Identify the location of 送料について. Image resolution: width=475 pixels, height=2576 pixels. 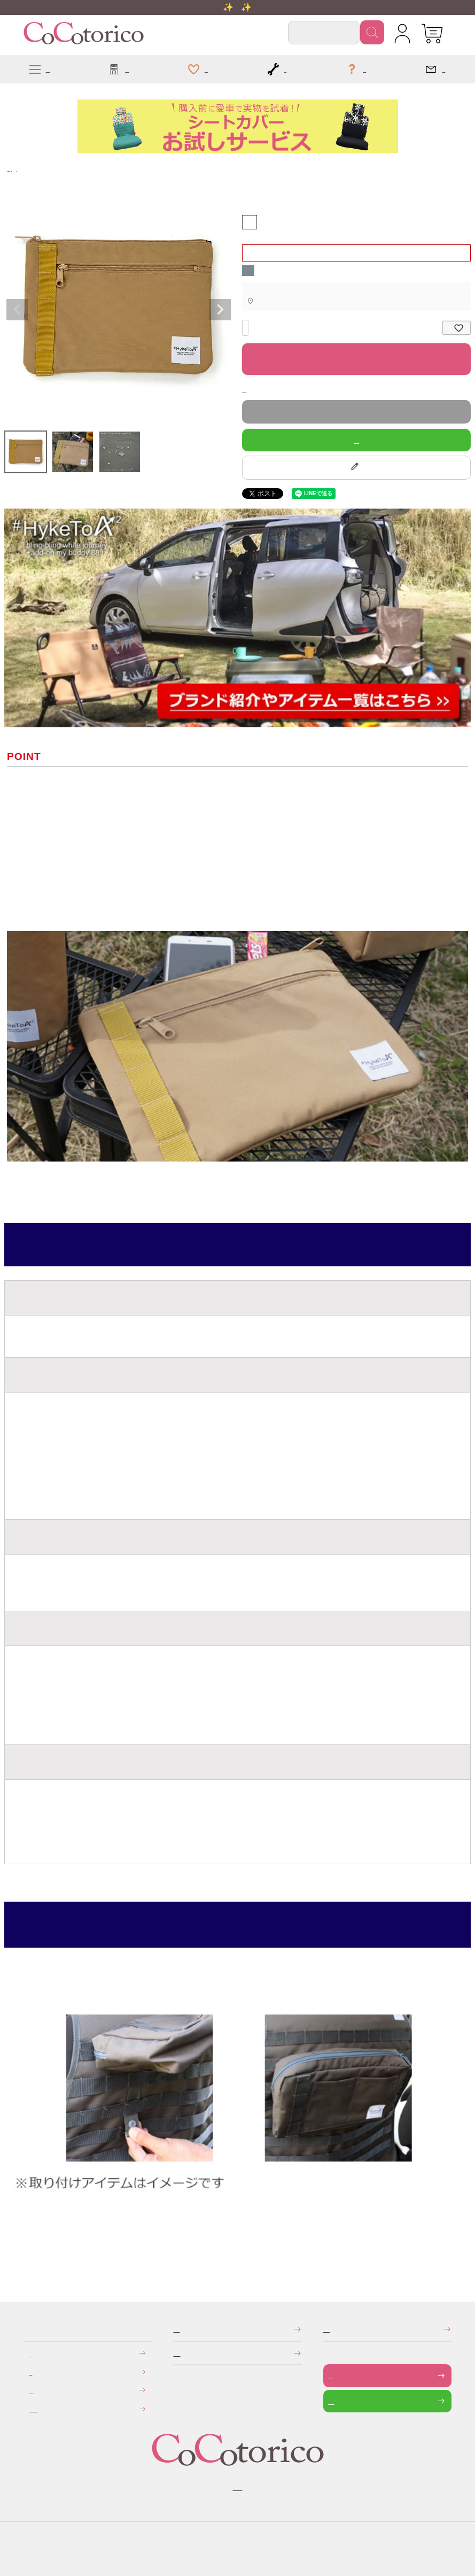
(30, 2371).